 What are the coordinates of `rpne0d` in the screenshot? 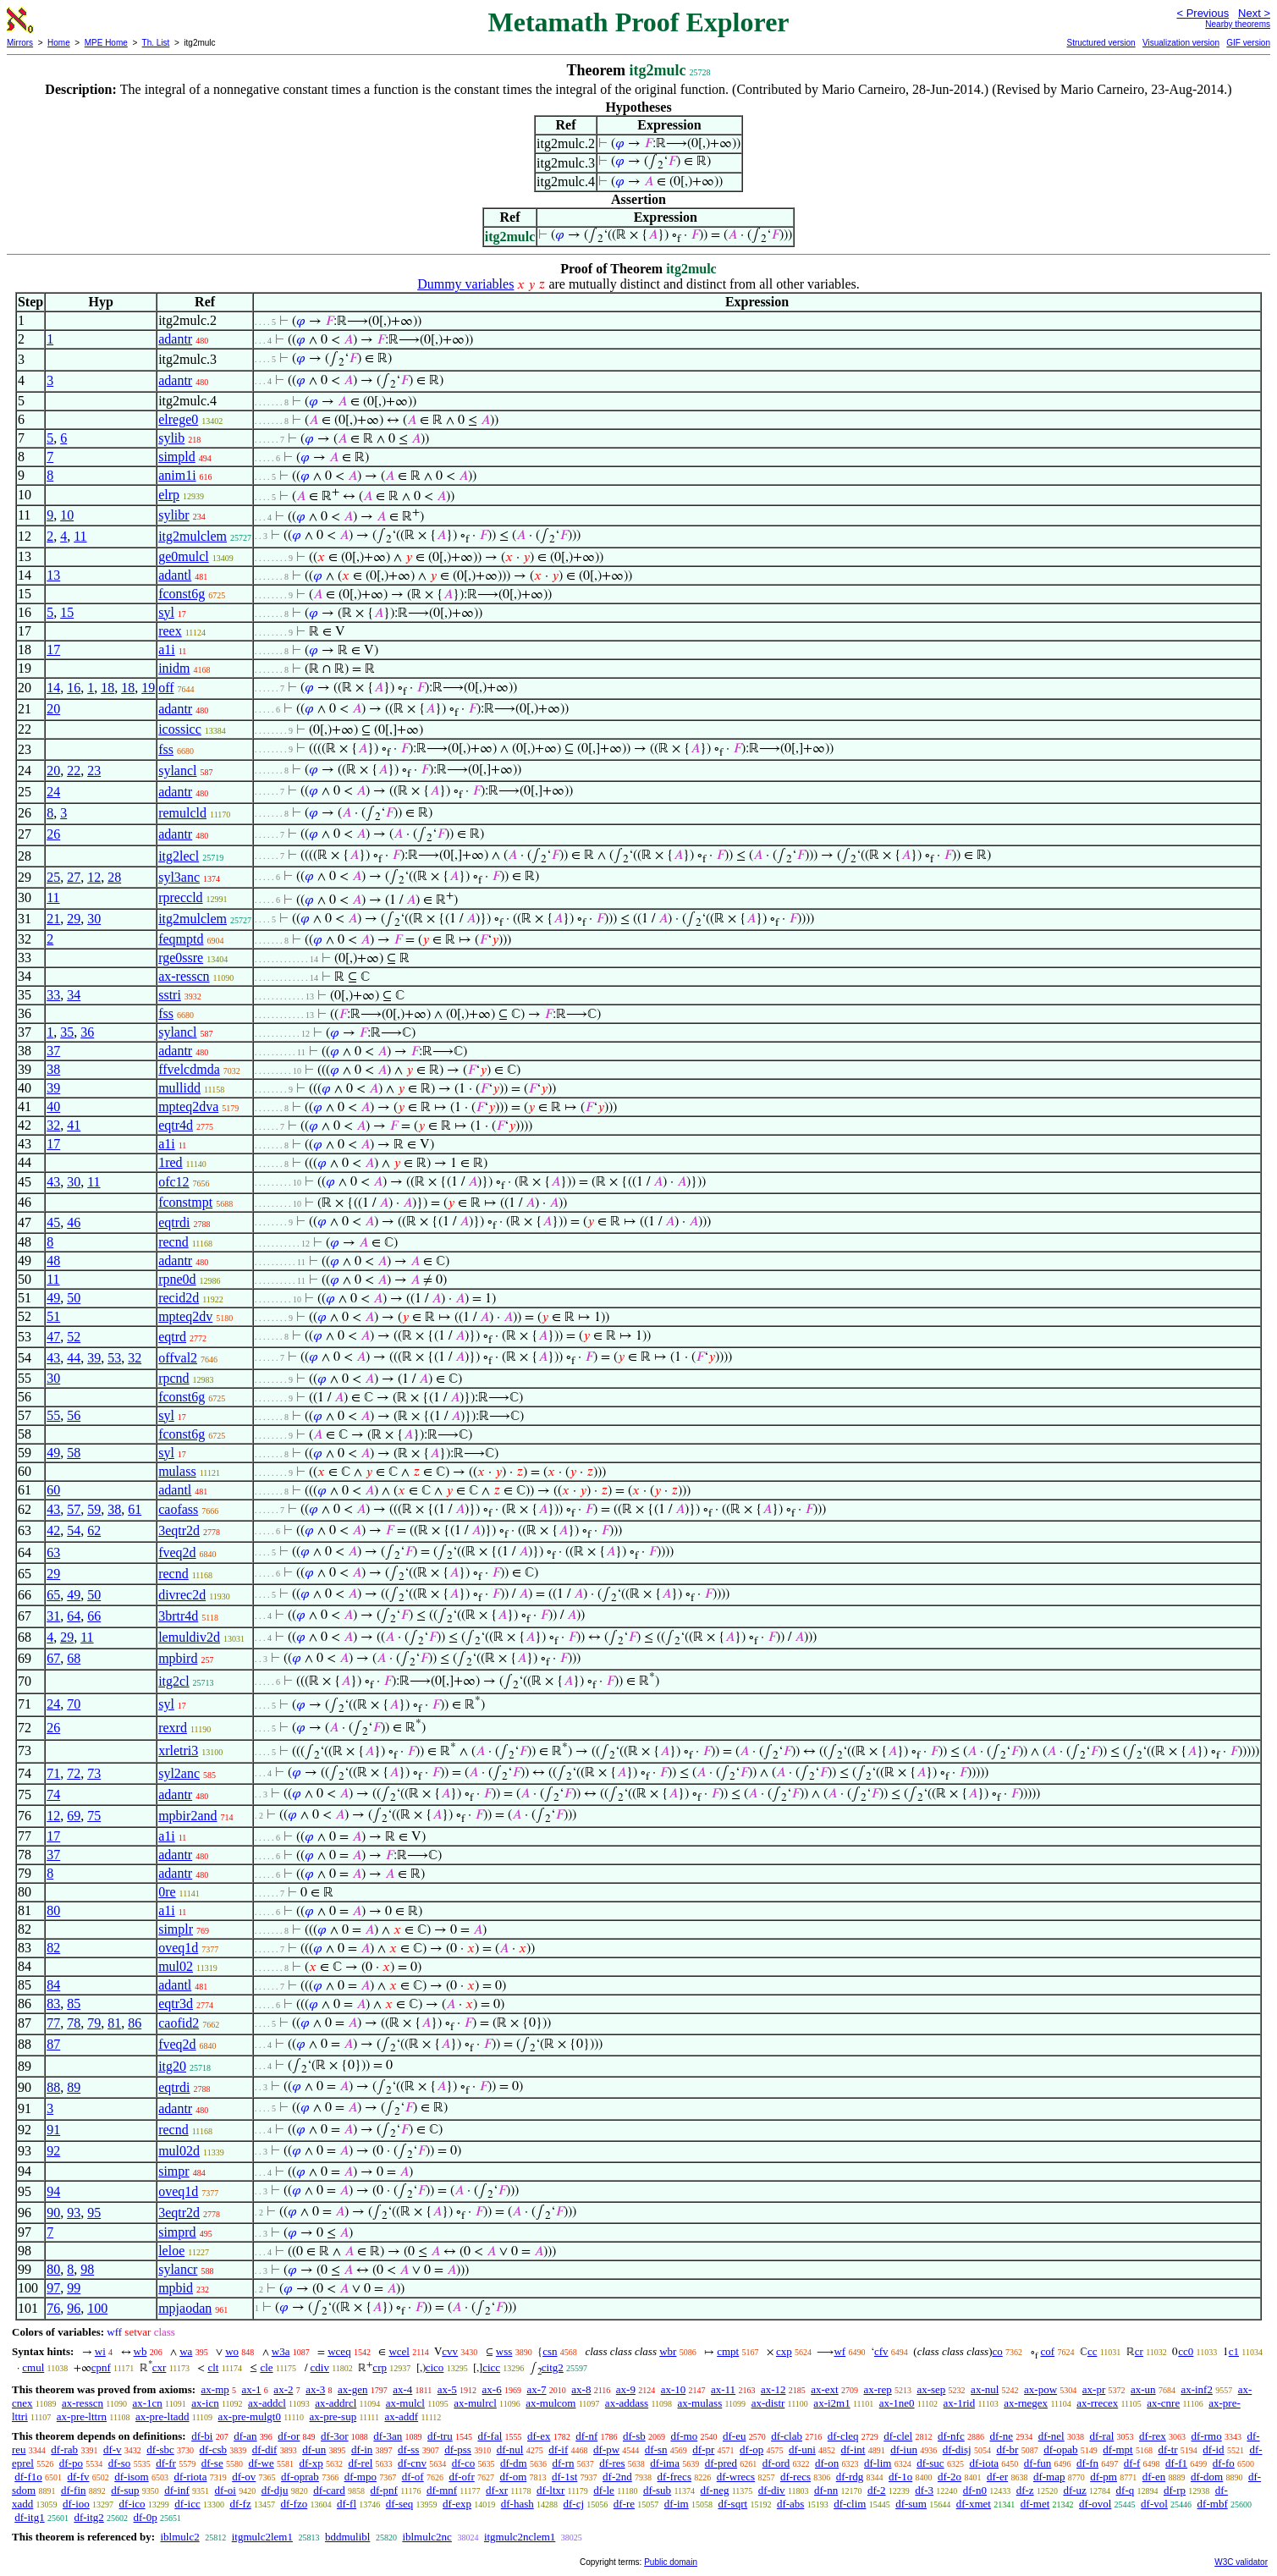 It's located at (176, 1279).